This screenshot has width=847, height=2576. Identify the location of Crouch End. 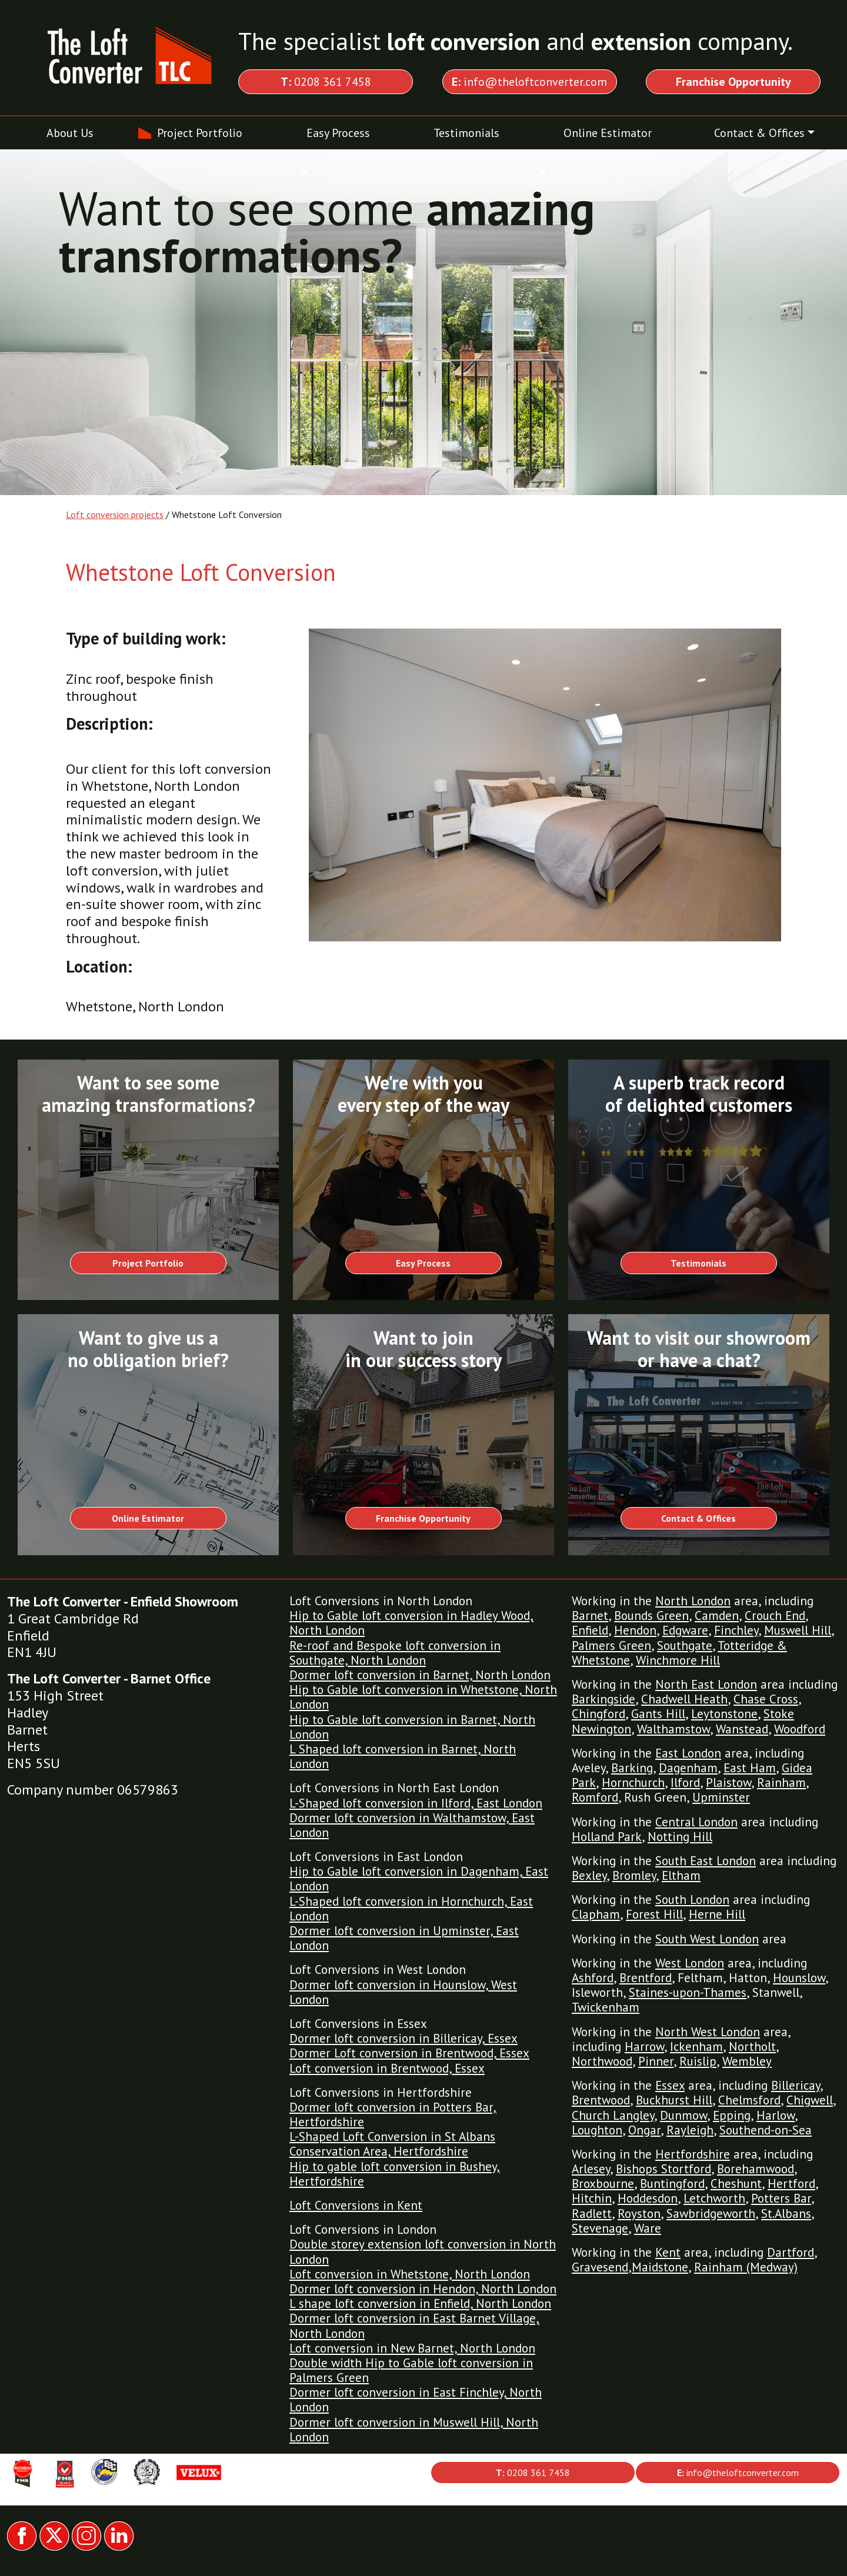
(775, 1615).